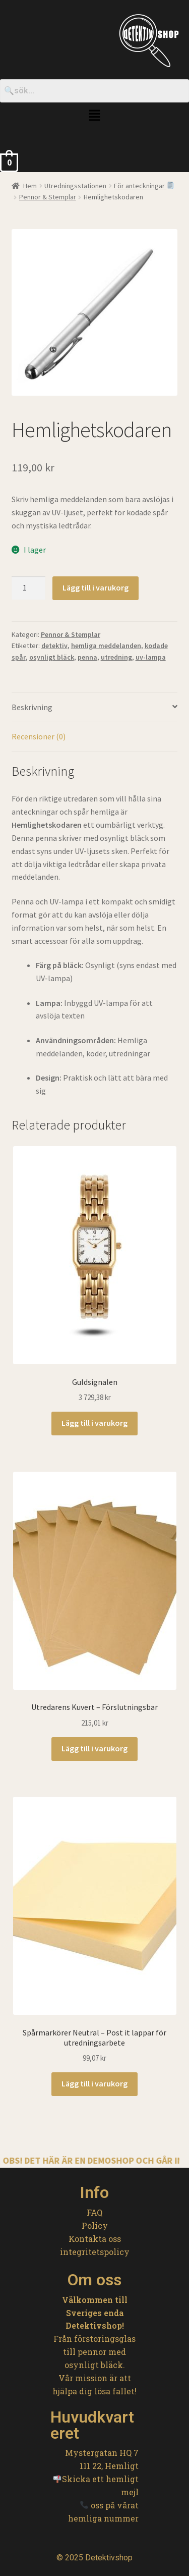  Describe the element at coordinates (116, 657) in the screenshot. I see `utredning` at that location.